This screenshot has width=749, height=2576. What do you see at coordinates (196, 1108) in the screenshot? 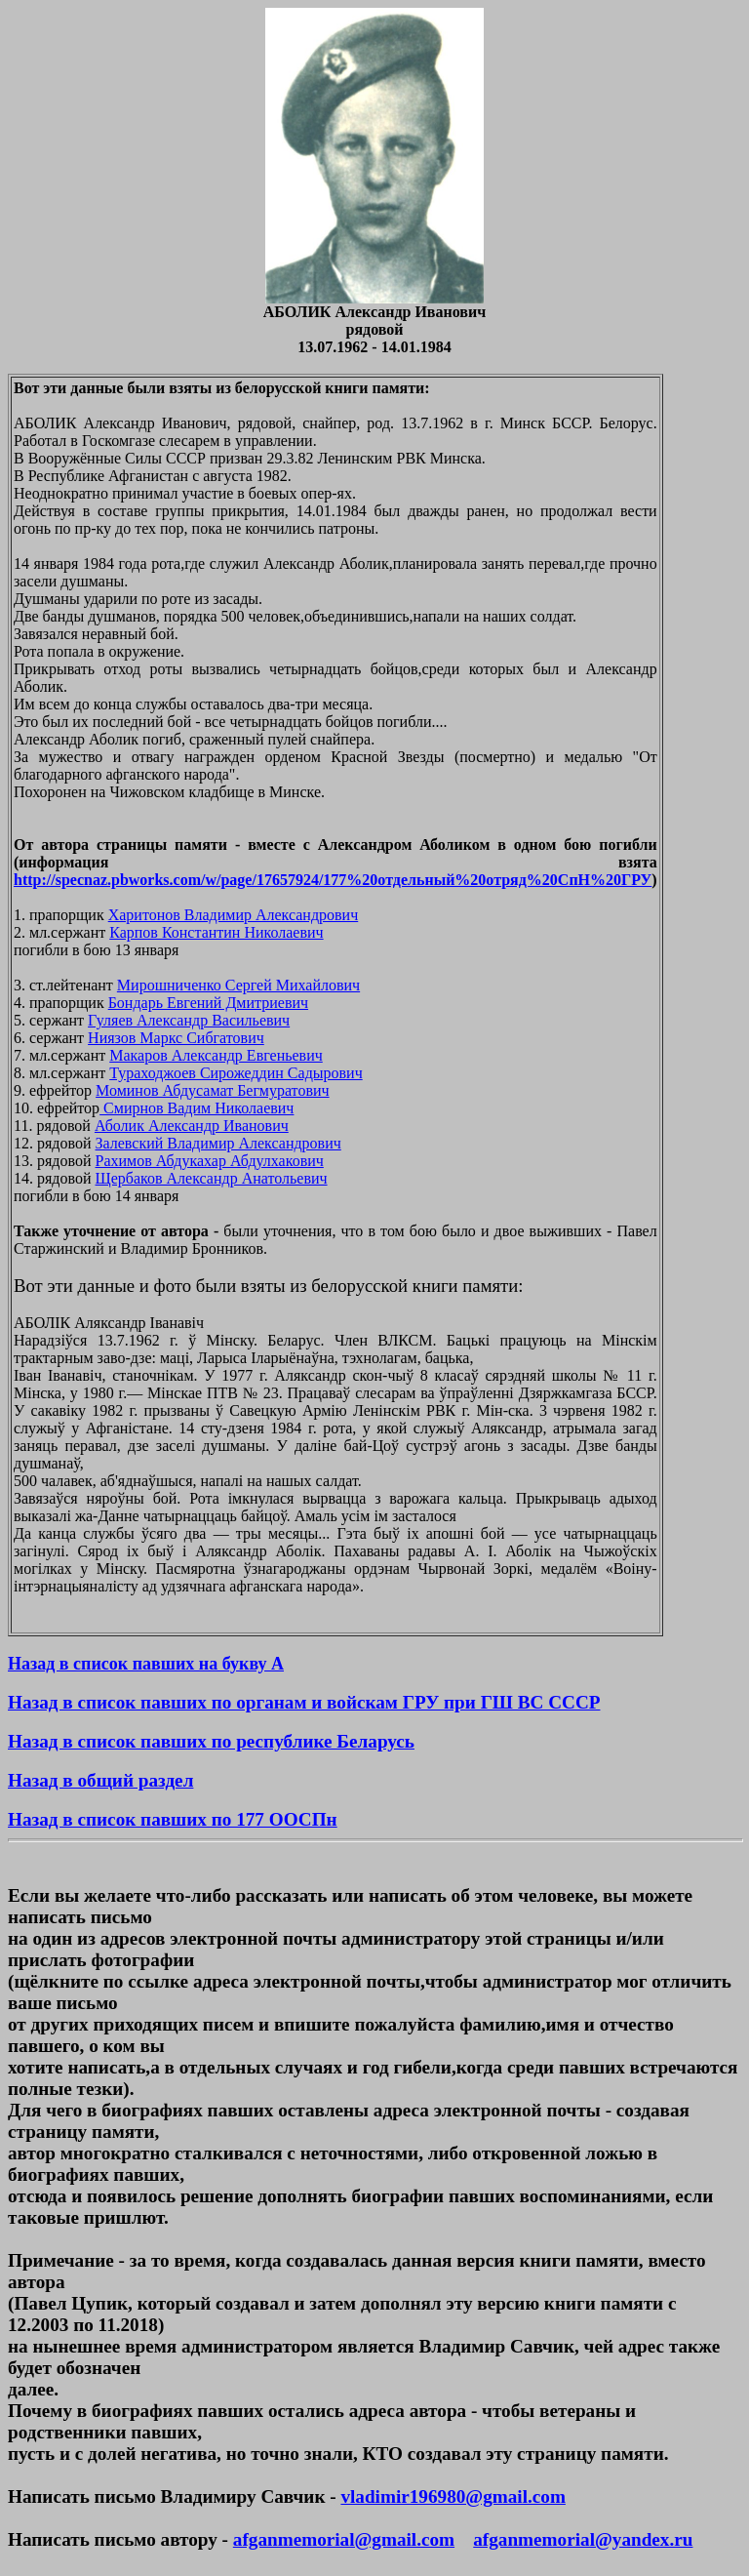
I see `Смирнов Вадим Николаевич` at bounding box center [196, 1108].